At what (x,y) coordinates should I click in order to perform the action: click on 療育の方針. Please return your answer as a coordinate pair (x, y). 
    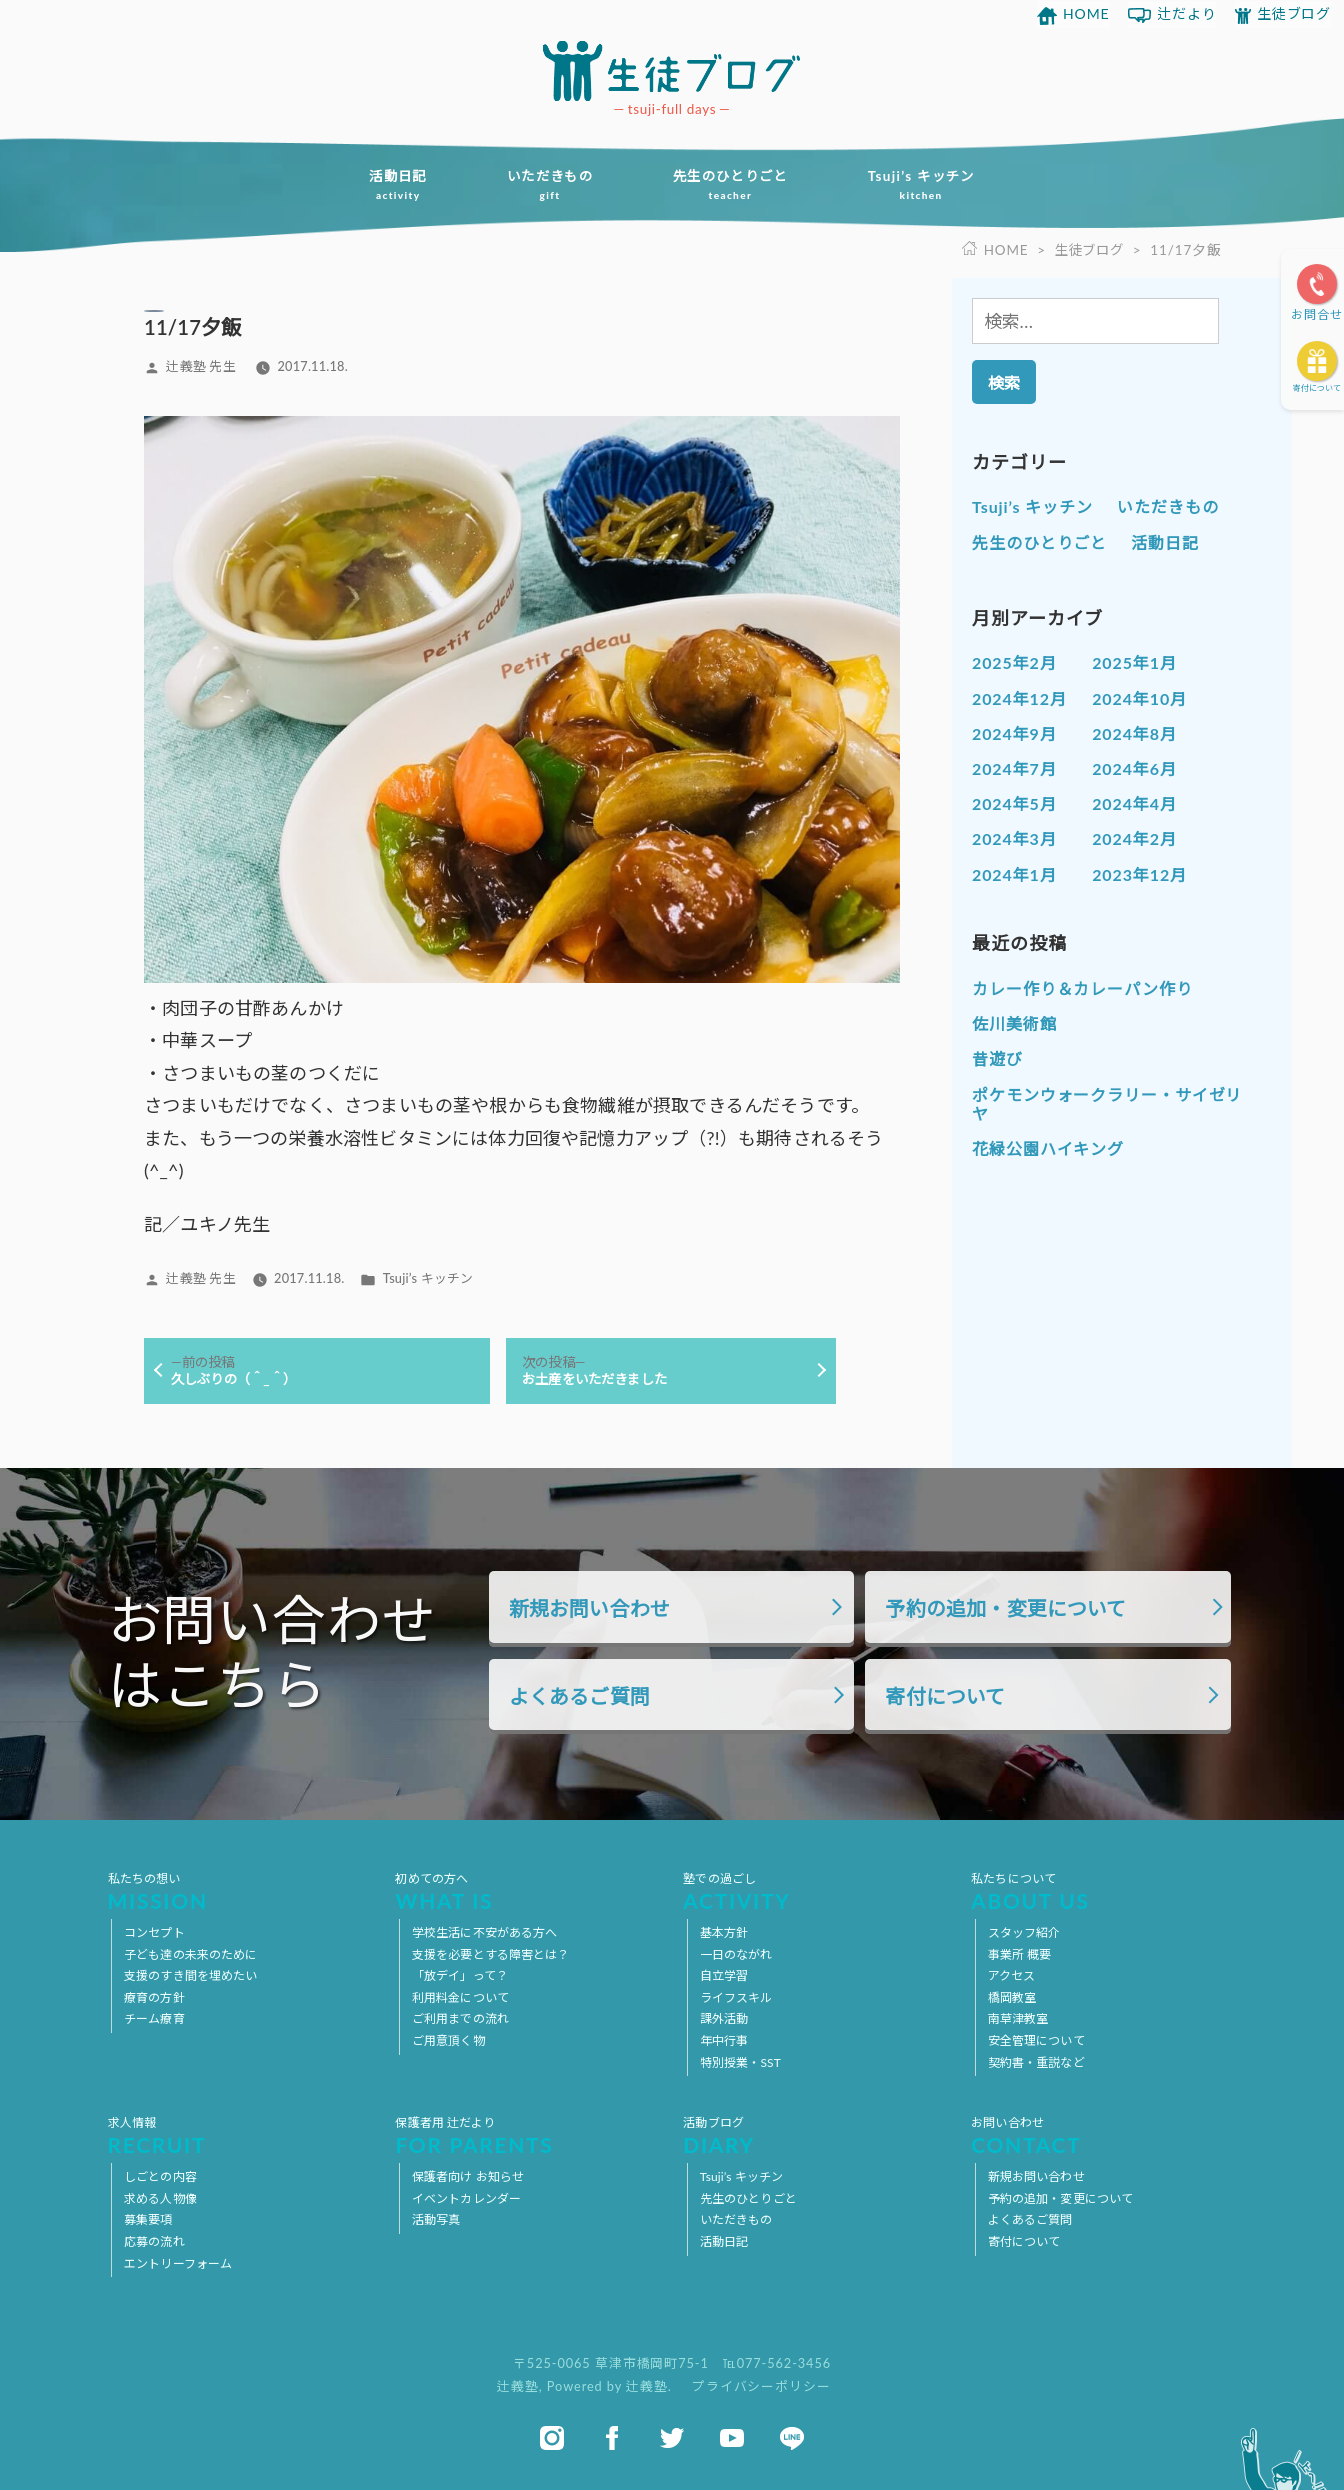
    Looking at the image, I should click on (154, 1997).